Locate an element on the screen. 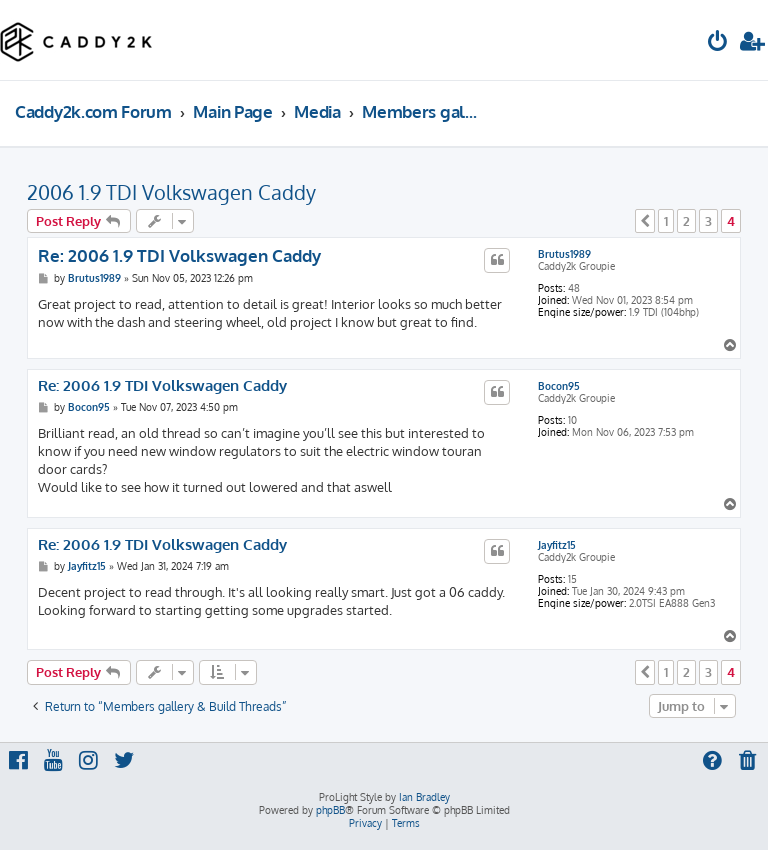  Brutus1989 is located at coordinates (564, 254).